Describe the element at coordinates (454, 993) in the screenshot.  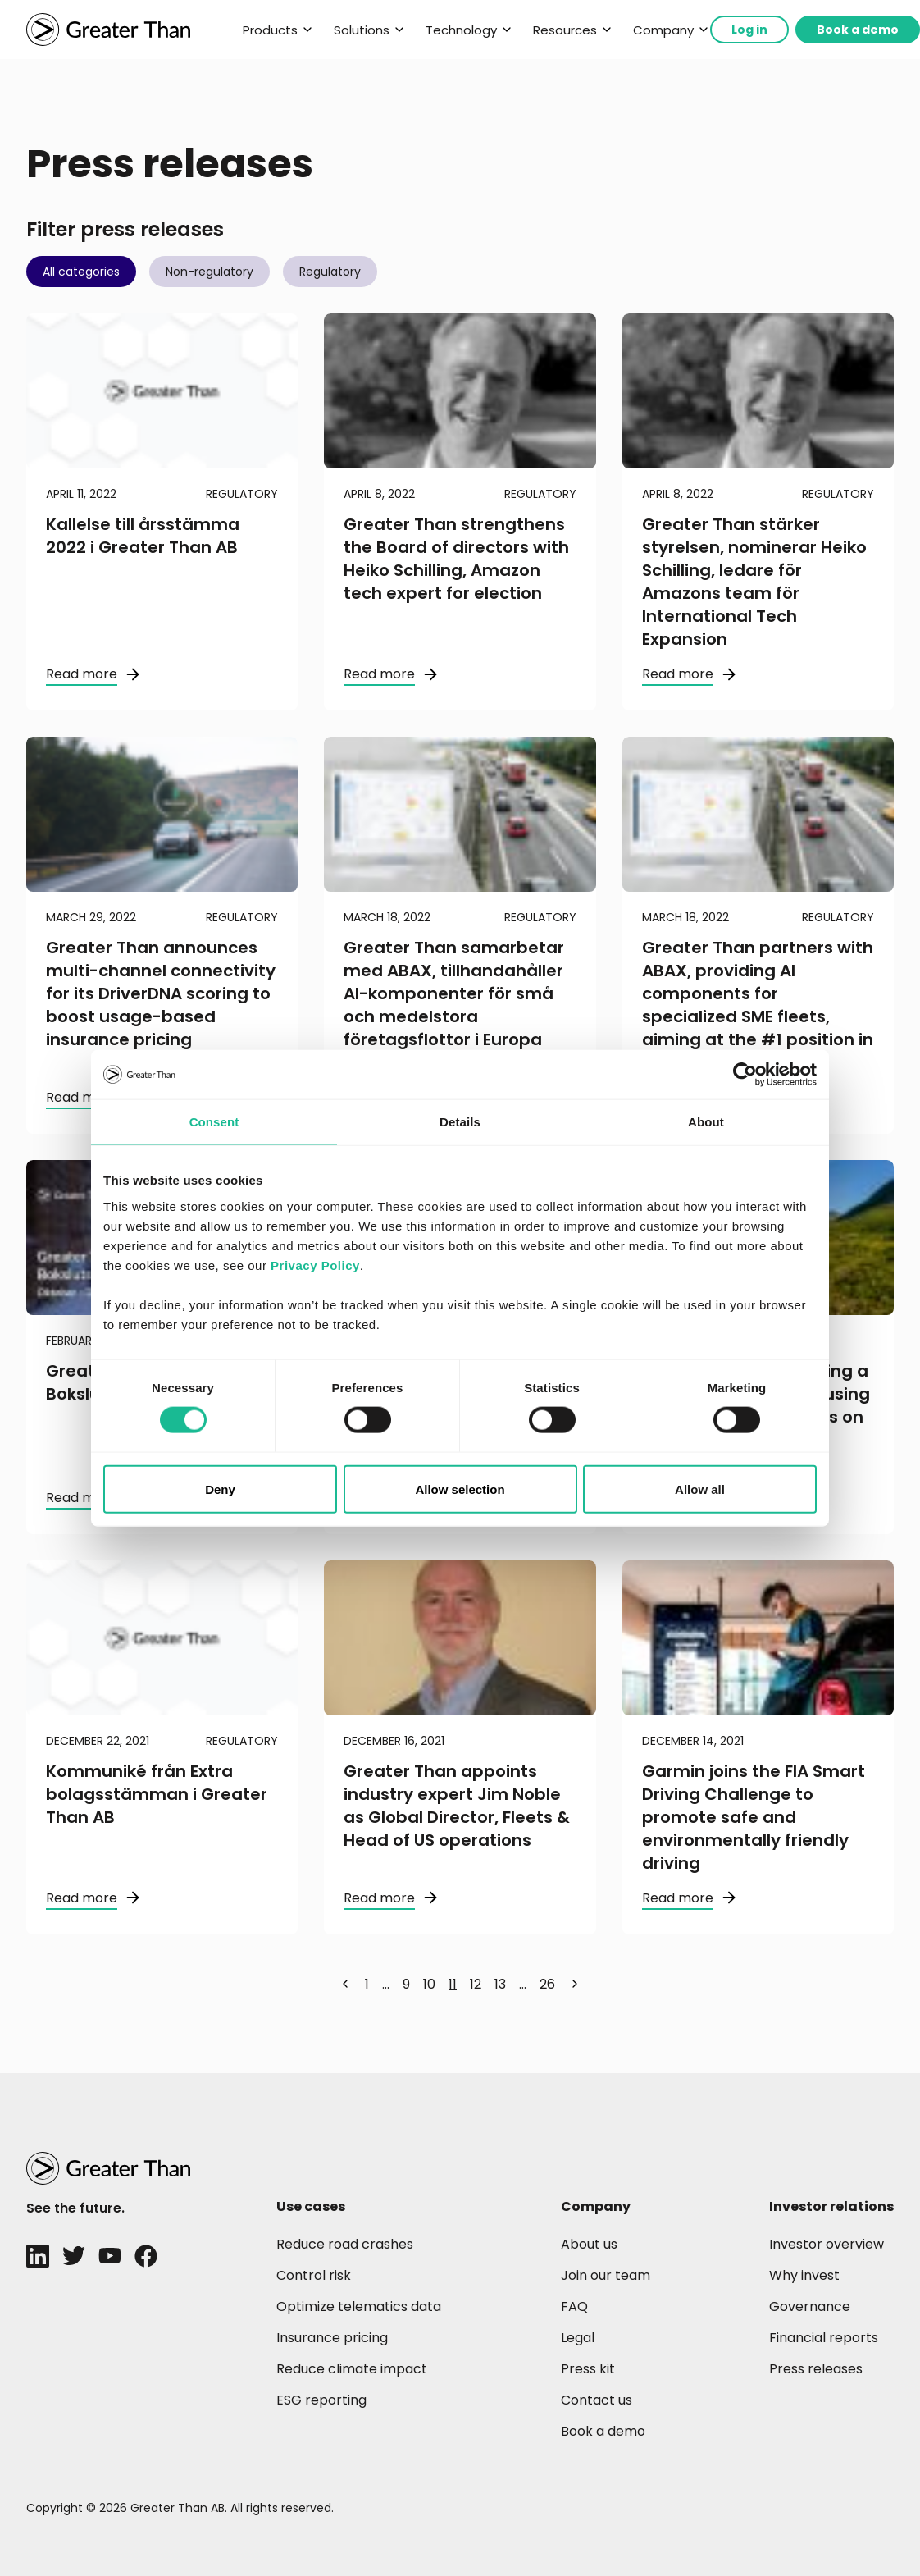
I see `Greater Than samarbetar med ABAX, tillhandahåller AI-komponenter för små och medelstora företagsflottor i Europa` at that location.